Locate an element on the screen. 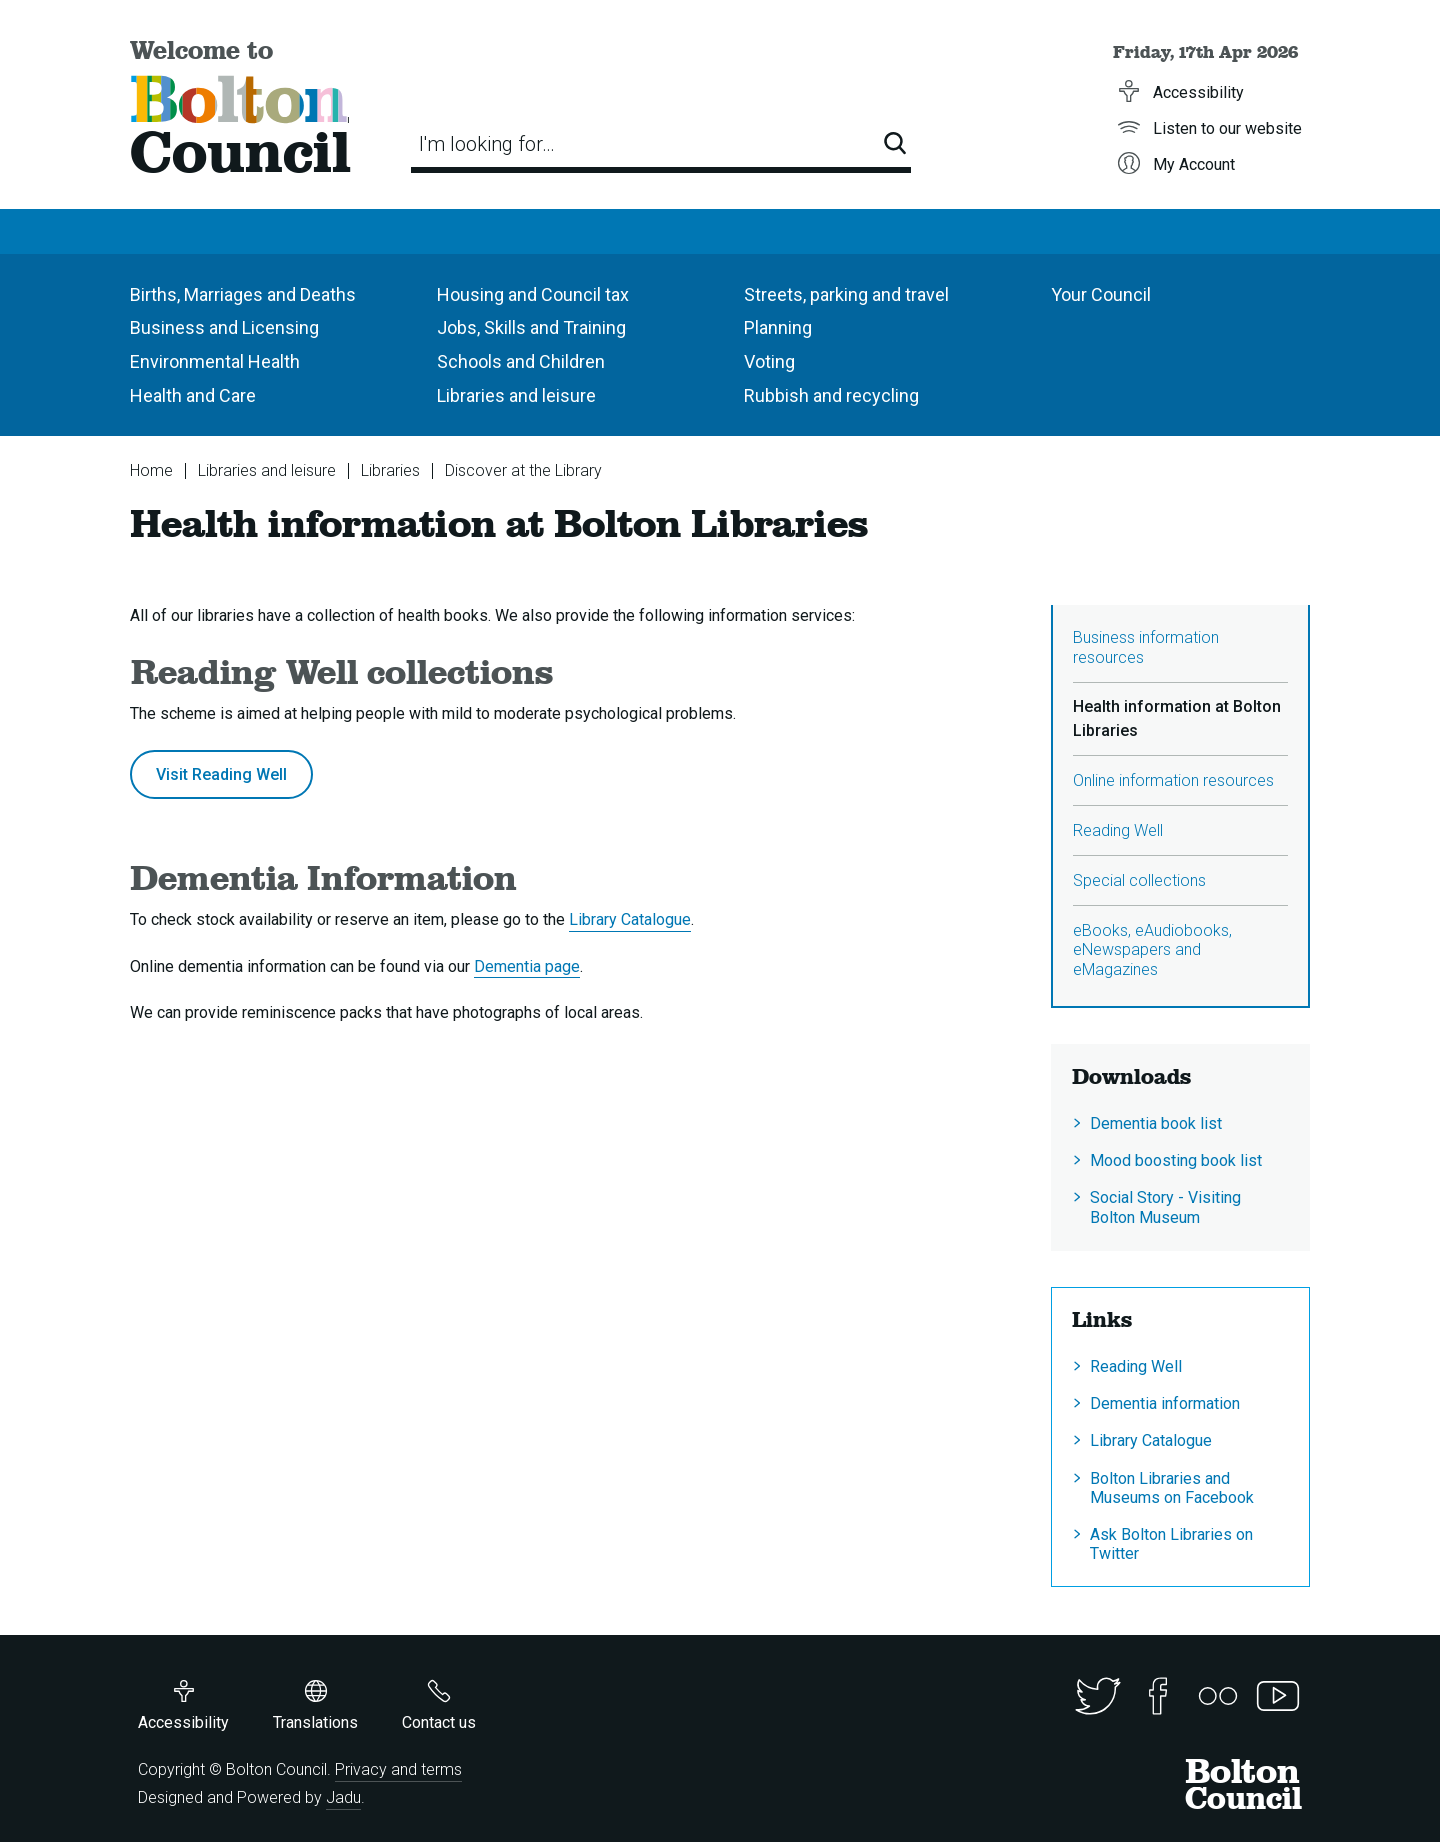 Image resolution: width=1440 pixels, height=1842 pixels. Dementia page is located at coordinates (527, 966).